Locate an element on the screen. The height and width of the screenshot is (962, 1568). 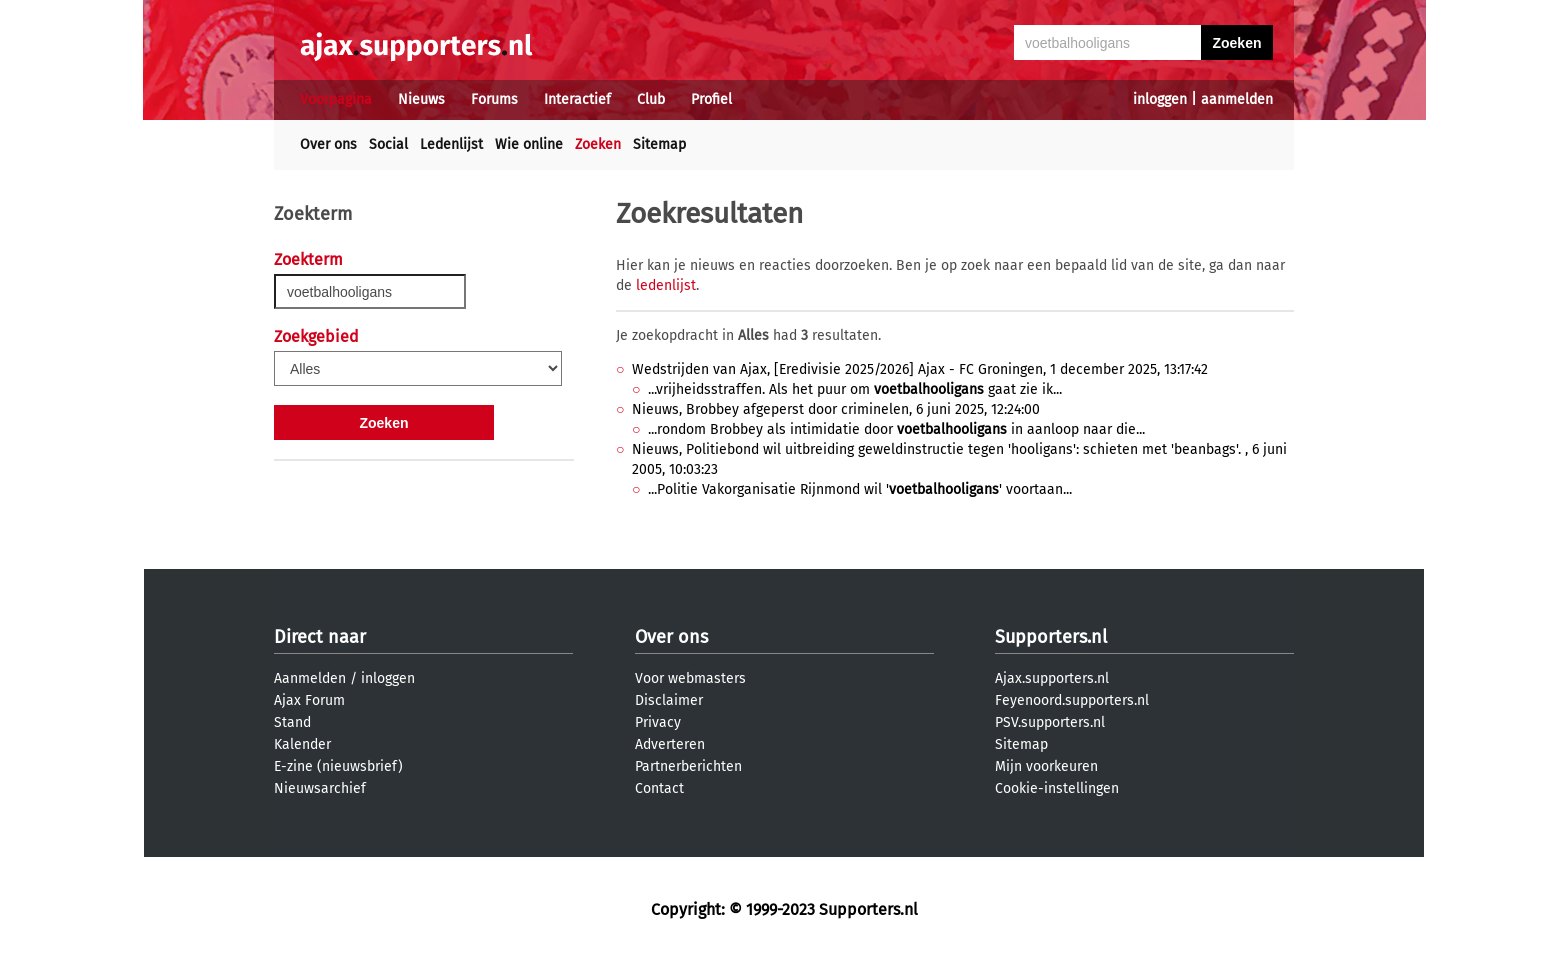
Mijn voorkeuren is located at coordinates (1046, 766).